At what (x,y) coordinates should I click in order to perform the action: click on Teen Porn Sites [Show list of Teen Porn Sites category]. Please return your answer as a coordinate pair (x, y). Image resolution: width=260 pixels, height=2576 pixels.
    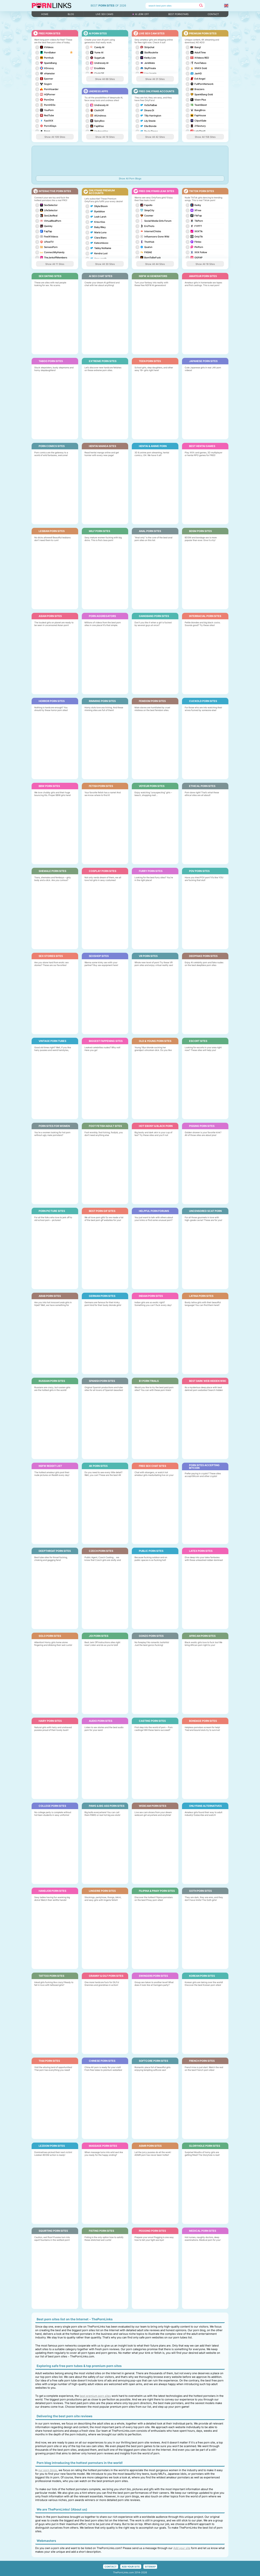
    Looking at the image, I should click on (150, 361).